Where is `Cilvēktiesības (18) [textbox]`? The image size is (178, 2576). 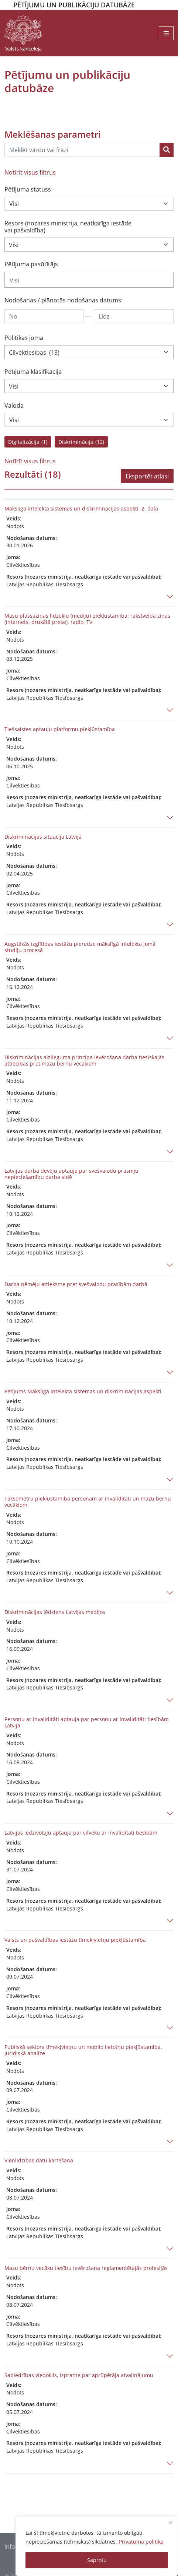 Cilvēktiesības (18) [textbox] is located at coordinates (34, 352).